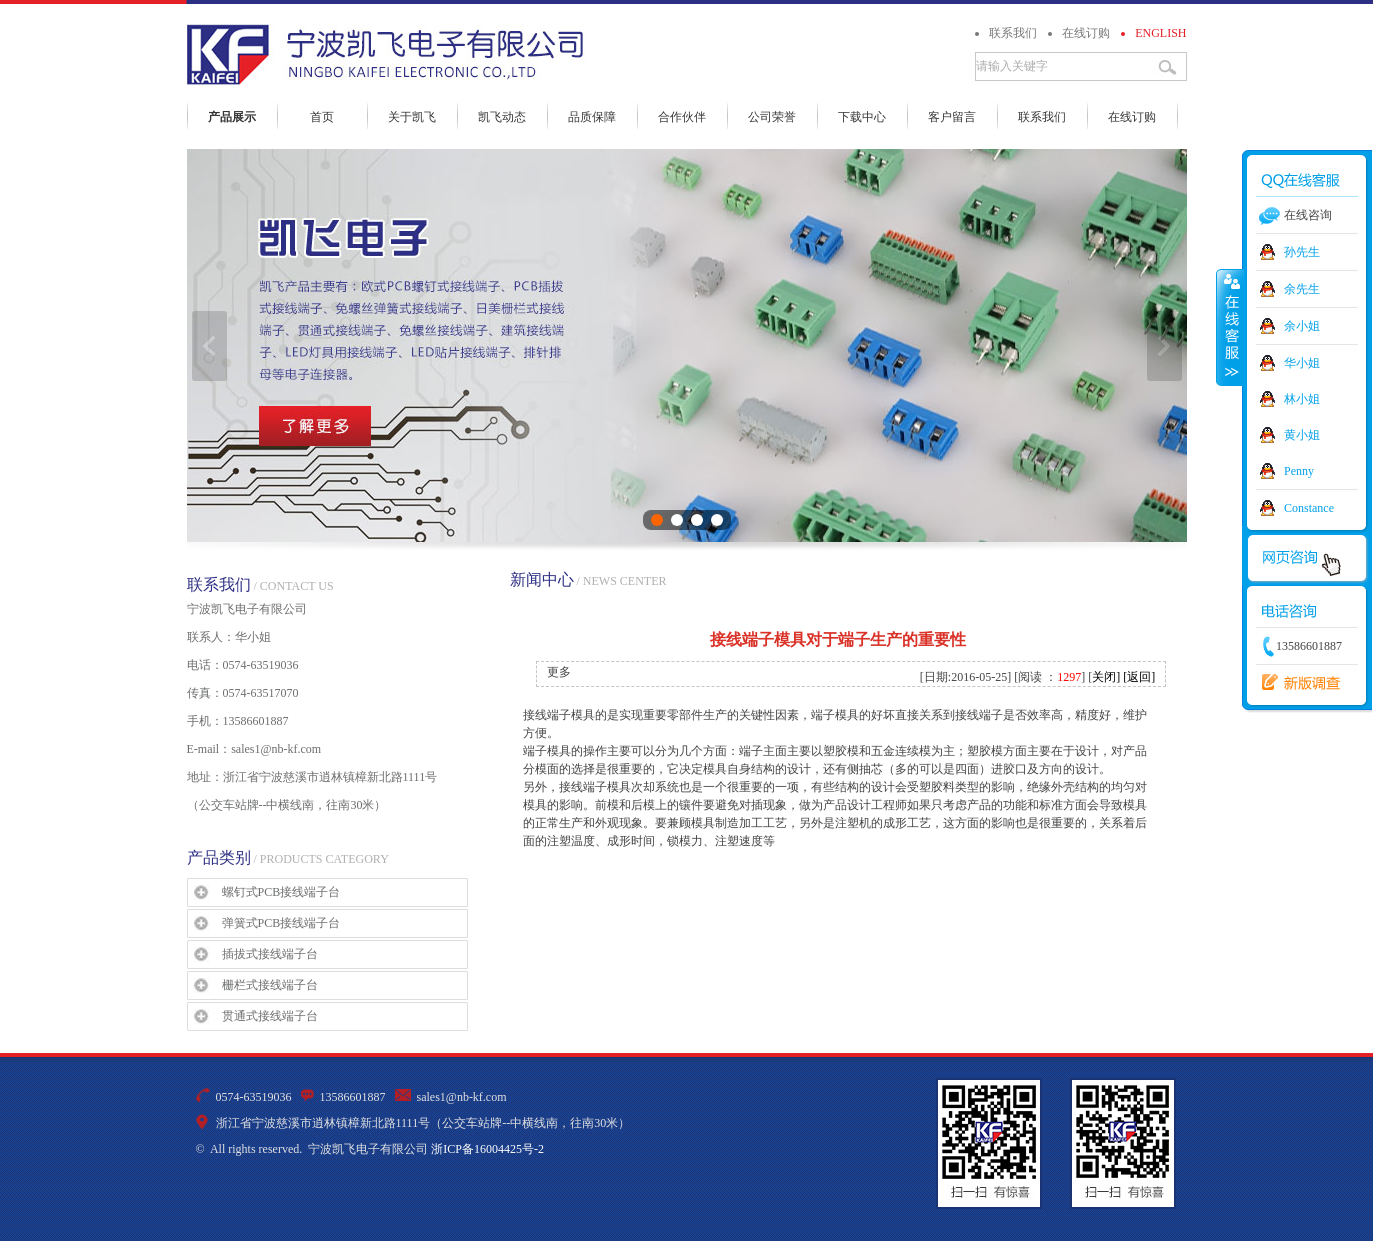 Image resolution: width=1373 pixels, height=1241 pixels. What do you see at coordinates (1302, 289) in the screenshot?
I see `余先生` at bounding box center [1302, 289].